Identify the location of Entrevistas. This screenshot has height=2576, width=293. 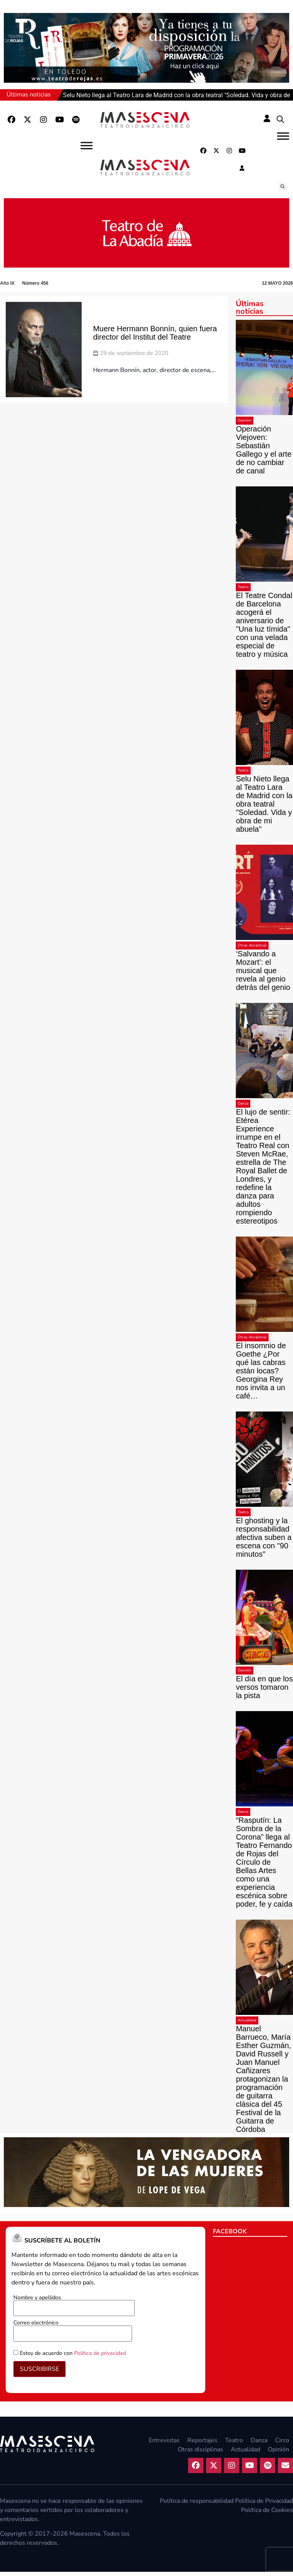
(164, 2444).